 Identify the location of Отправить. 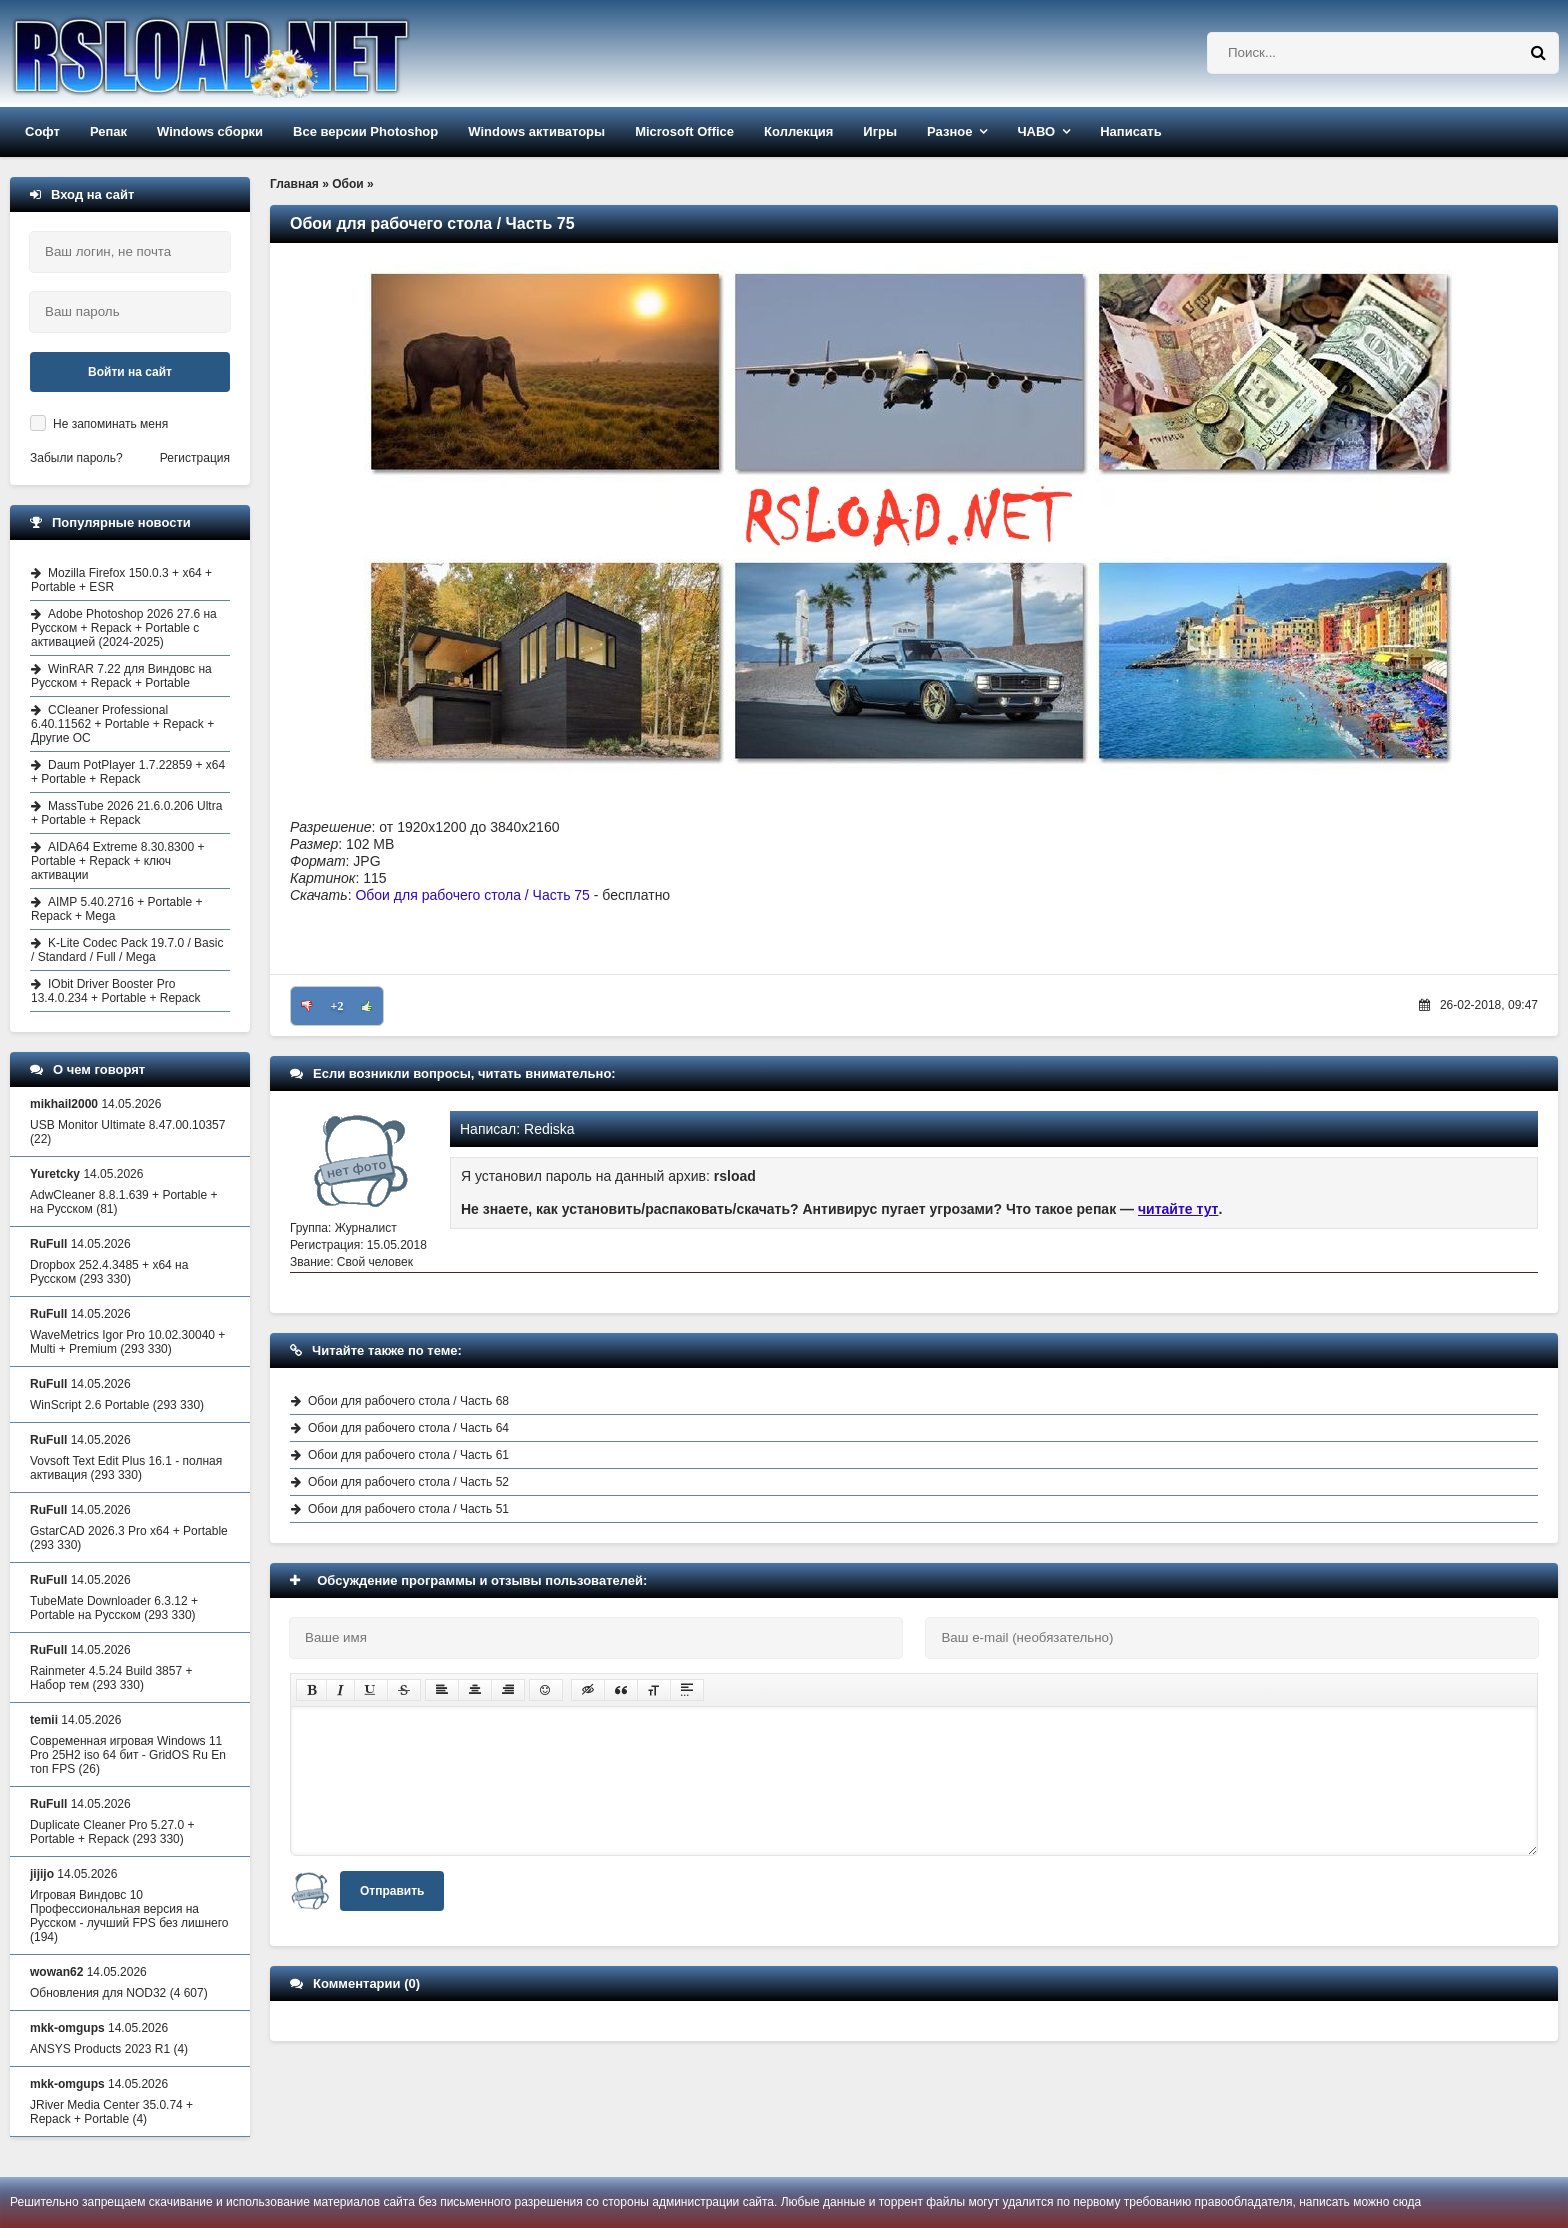
(392, 1891).